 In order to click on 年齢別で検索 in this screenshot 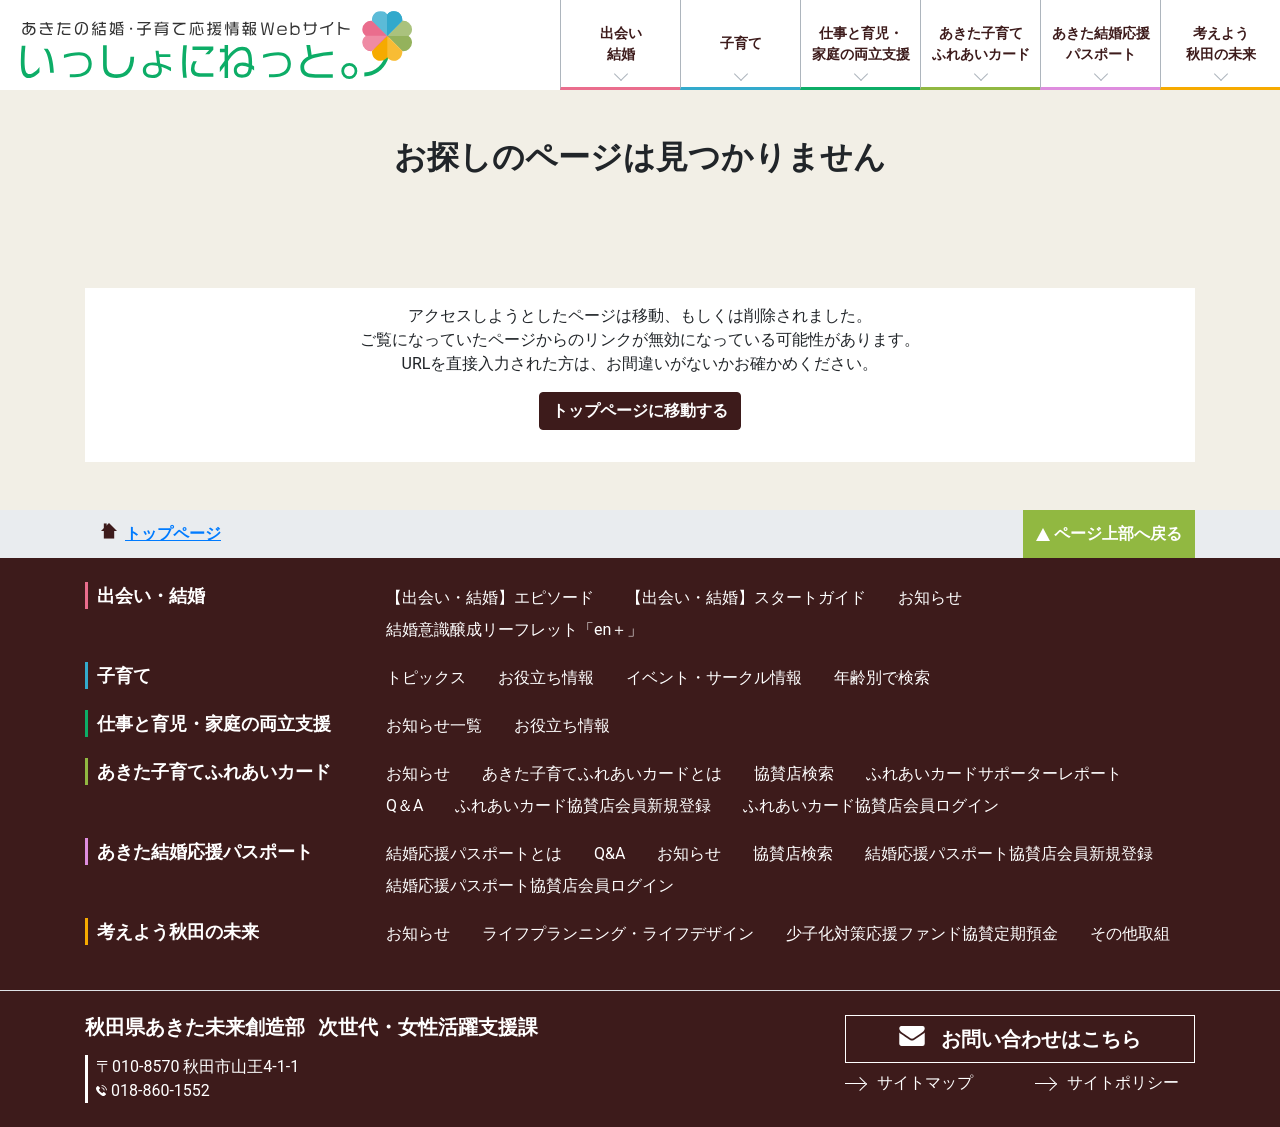, I will do `click(882, 677)`.